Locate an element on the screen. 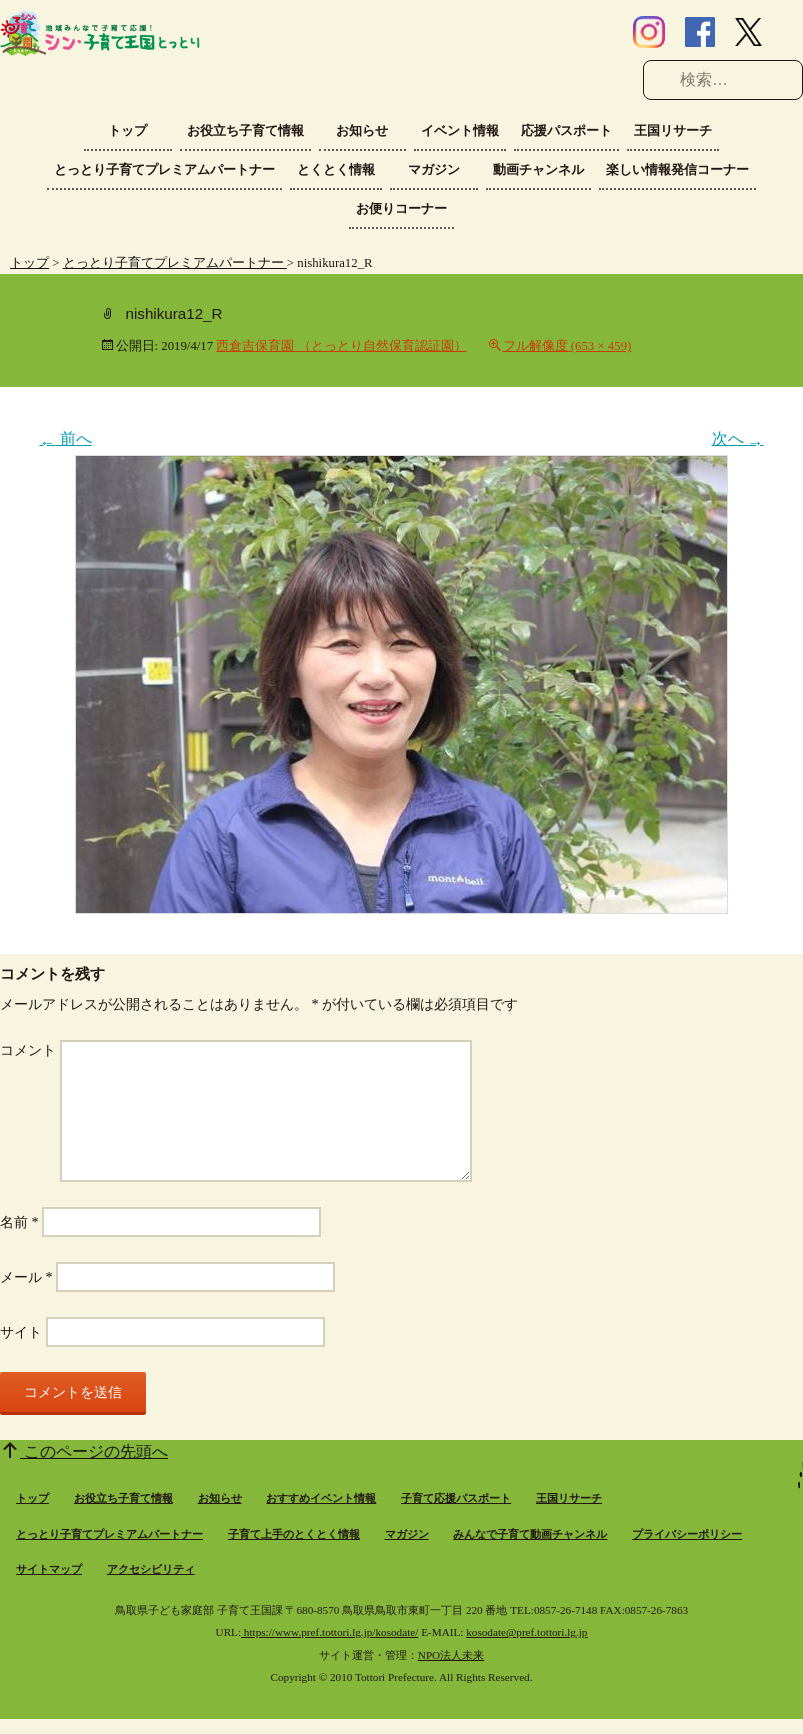 This screenshot has width=803, height=1734. お役立ち子育て情報 is located at coordinates (245, 130).